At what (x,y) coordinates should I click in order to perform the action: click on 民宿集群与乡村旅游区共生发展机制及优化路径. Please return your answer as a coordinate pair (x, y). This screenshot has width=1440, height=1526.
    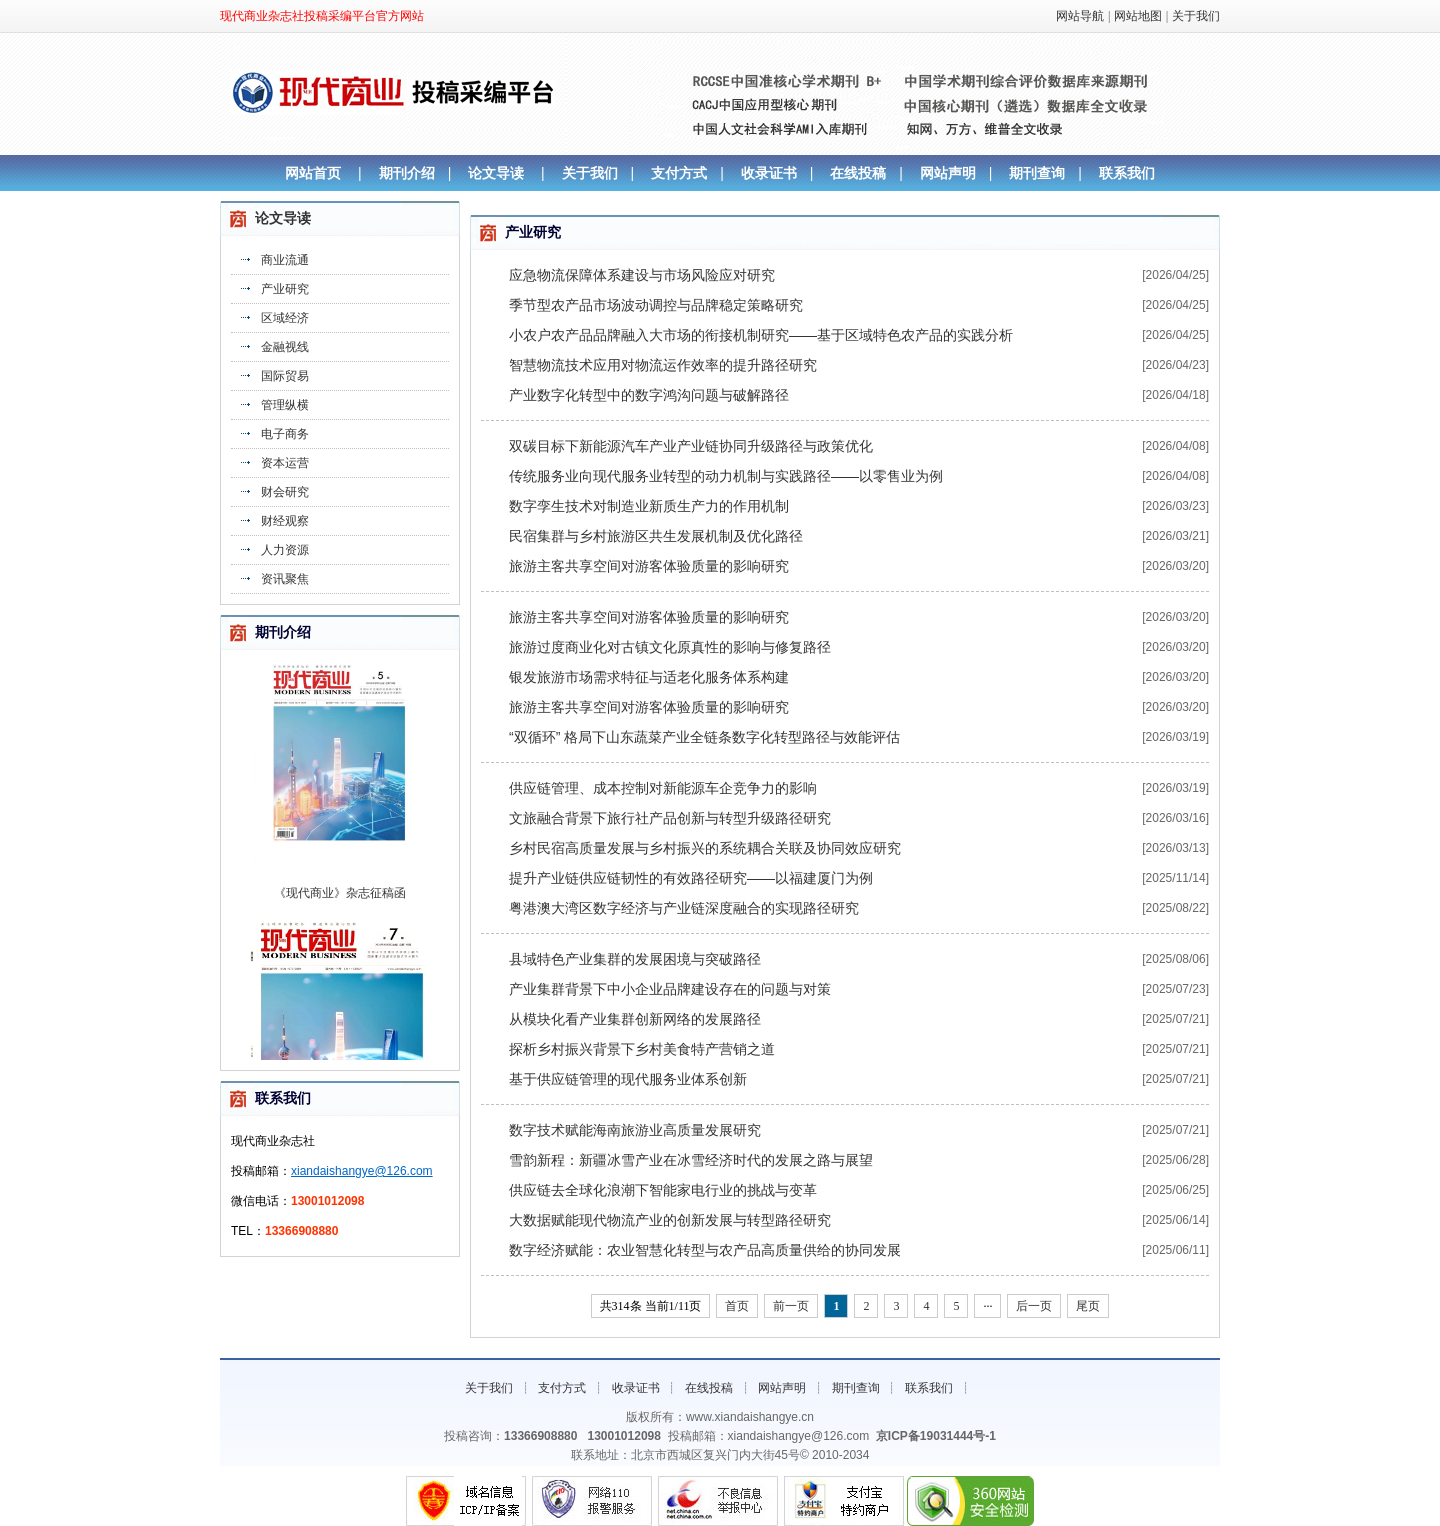
    Looking at the image, I should click on (656, 536).